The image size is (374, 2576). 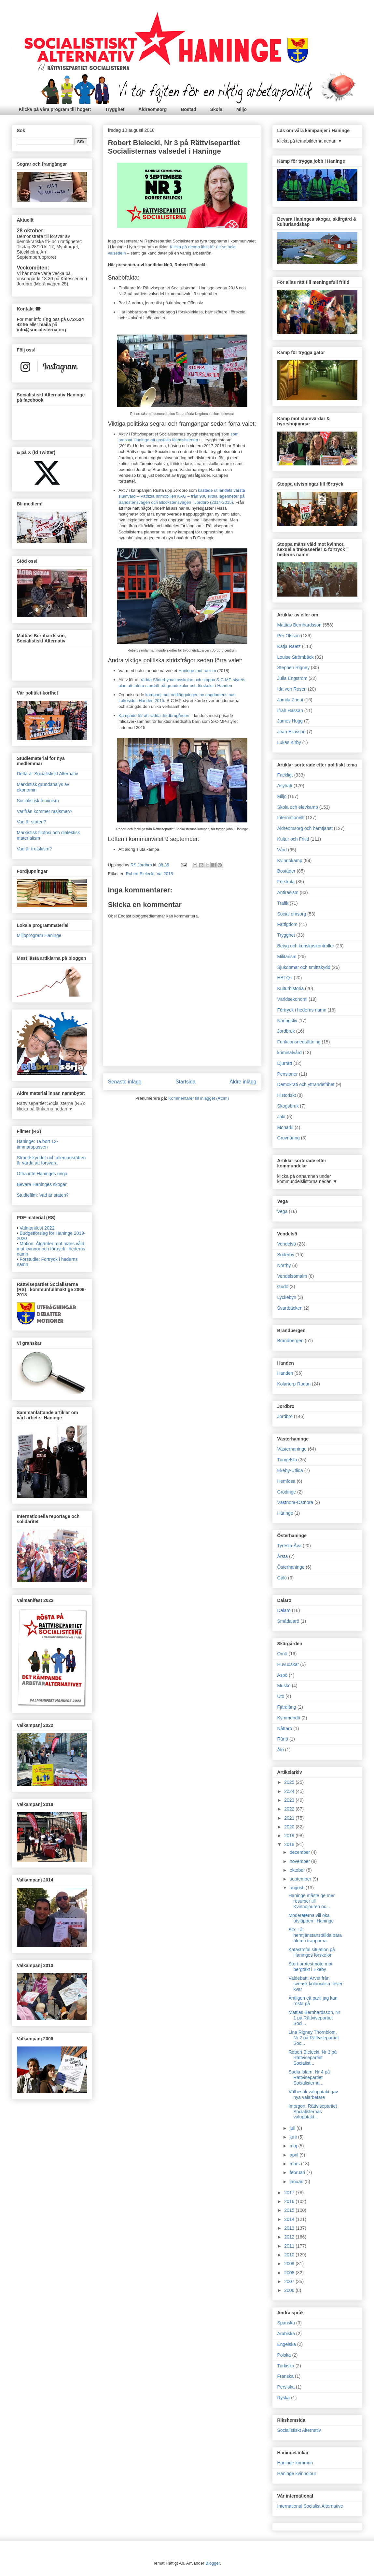 What do you see at coordinates (285, 1373) in the screenshot?
I see `Handen` at bounding box center [285, 1373].